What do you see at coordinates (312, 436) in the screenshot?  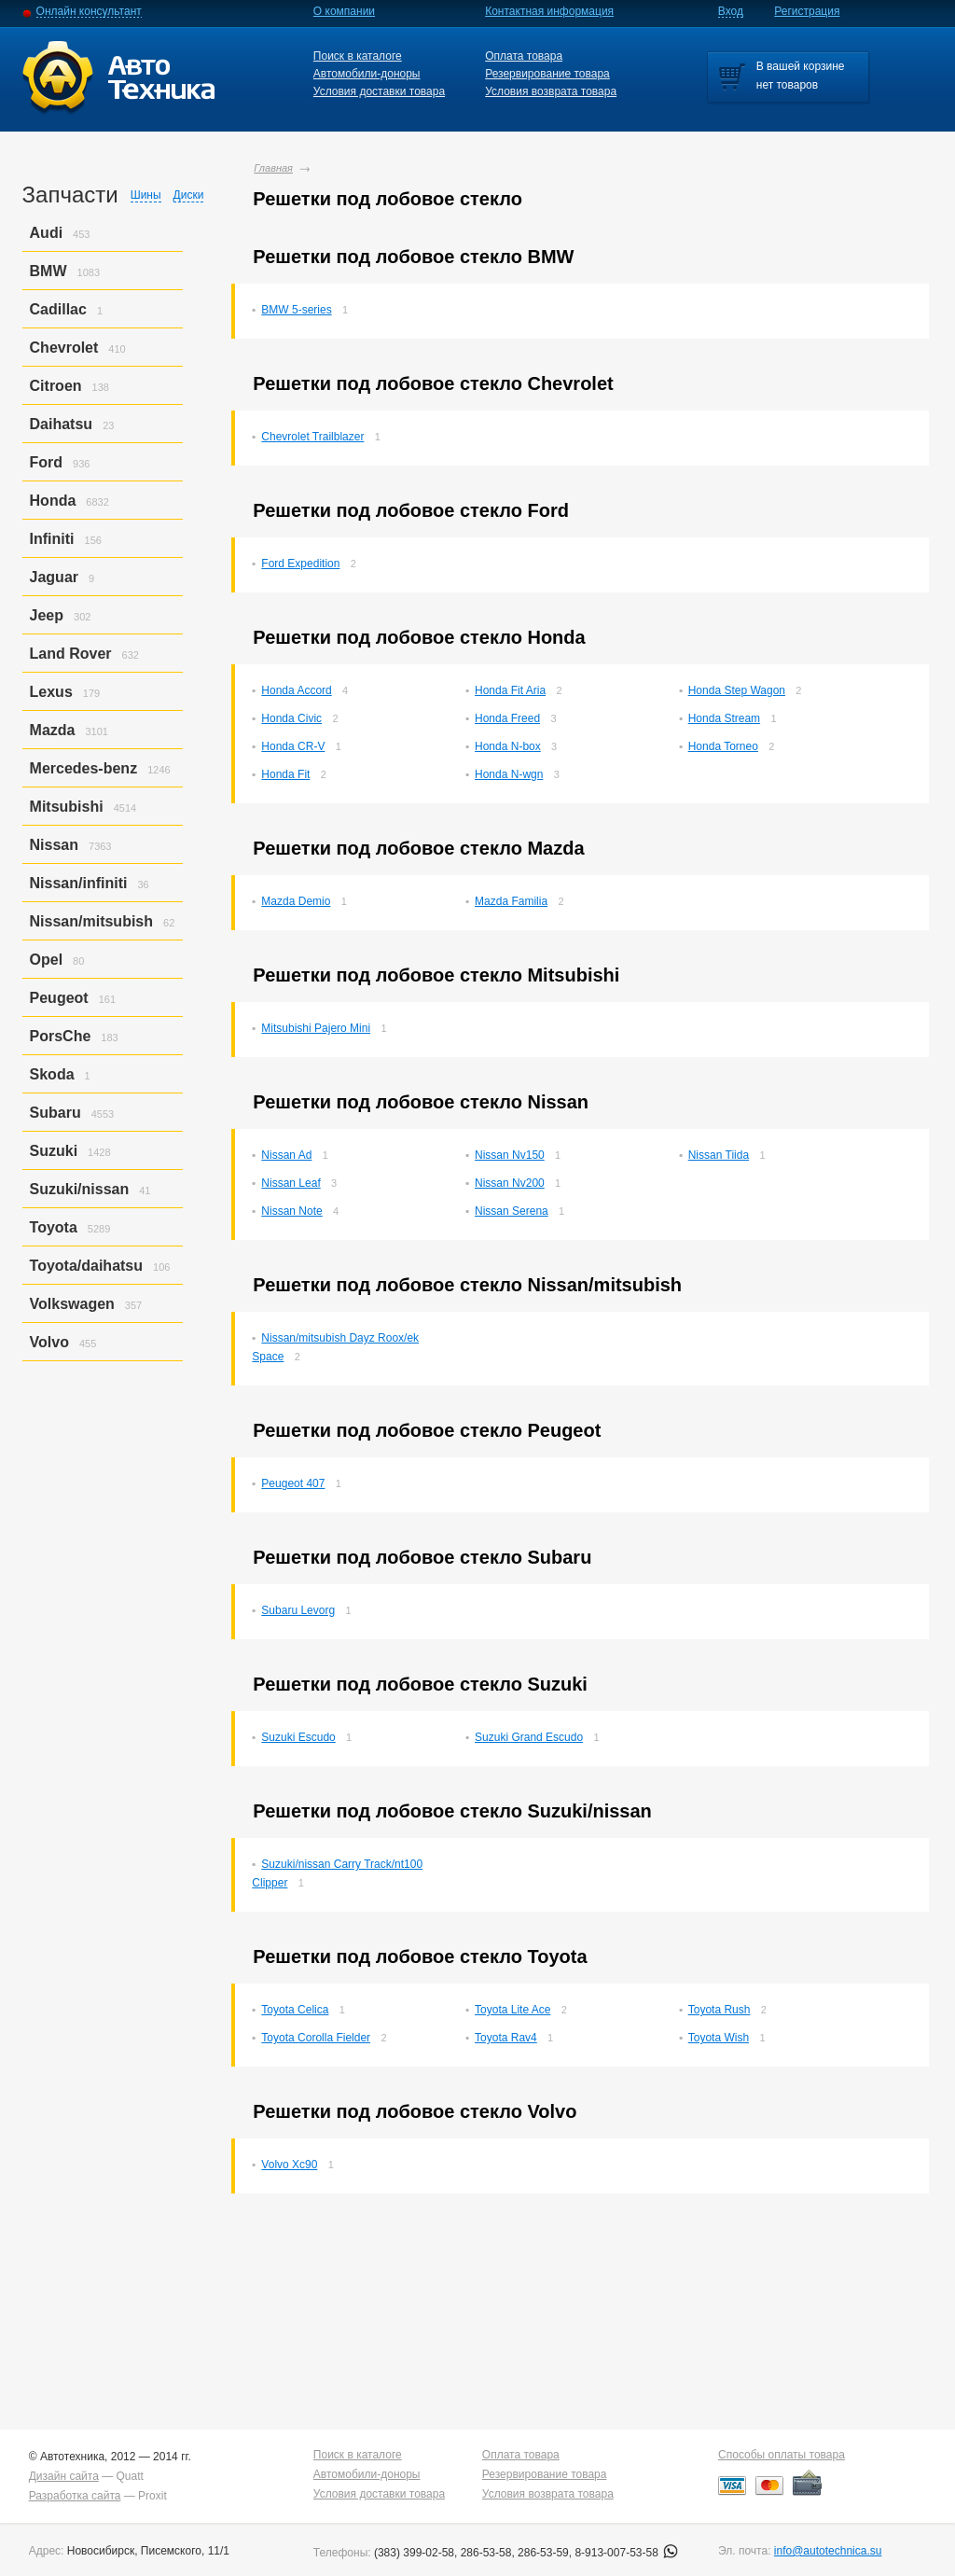 I see `Chevrolet Trailblazer` at bounding box center [312, 436].